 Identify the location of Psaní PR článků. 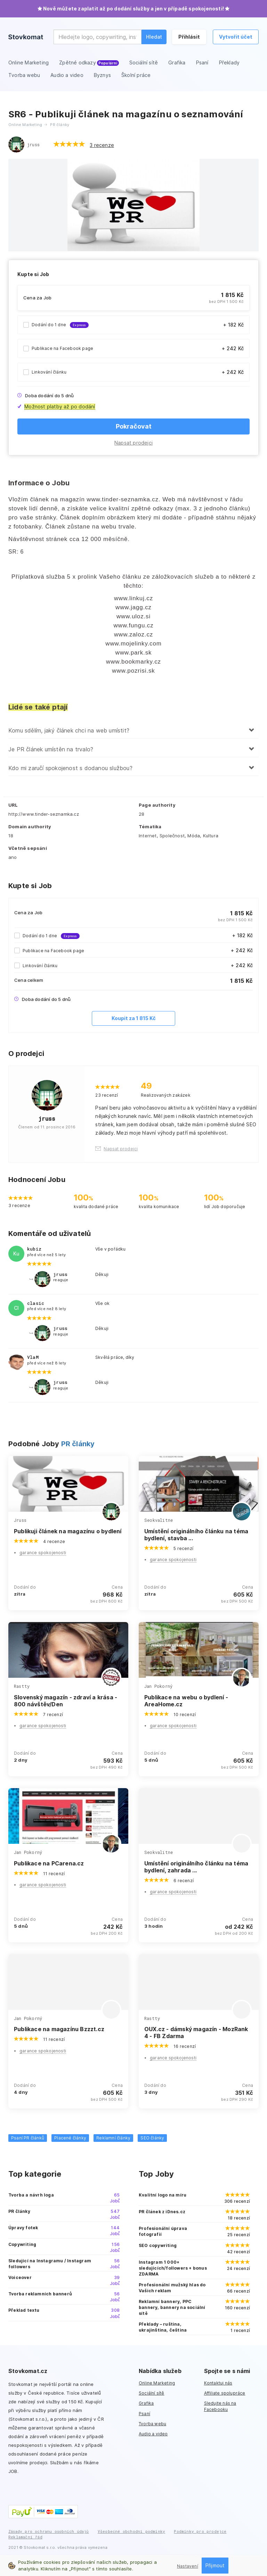
(27, 2137).